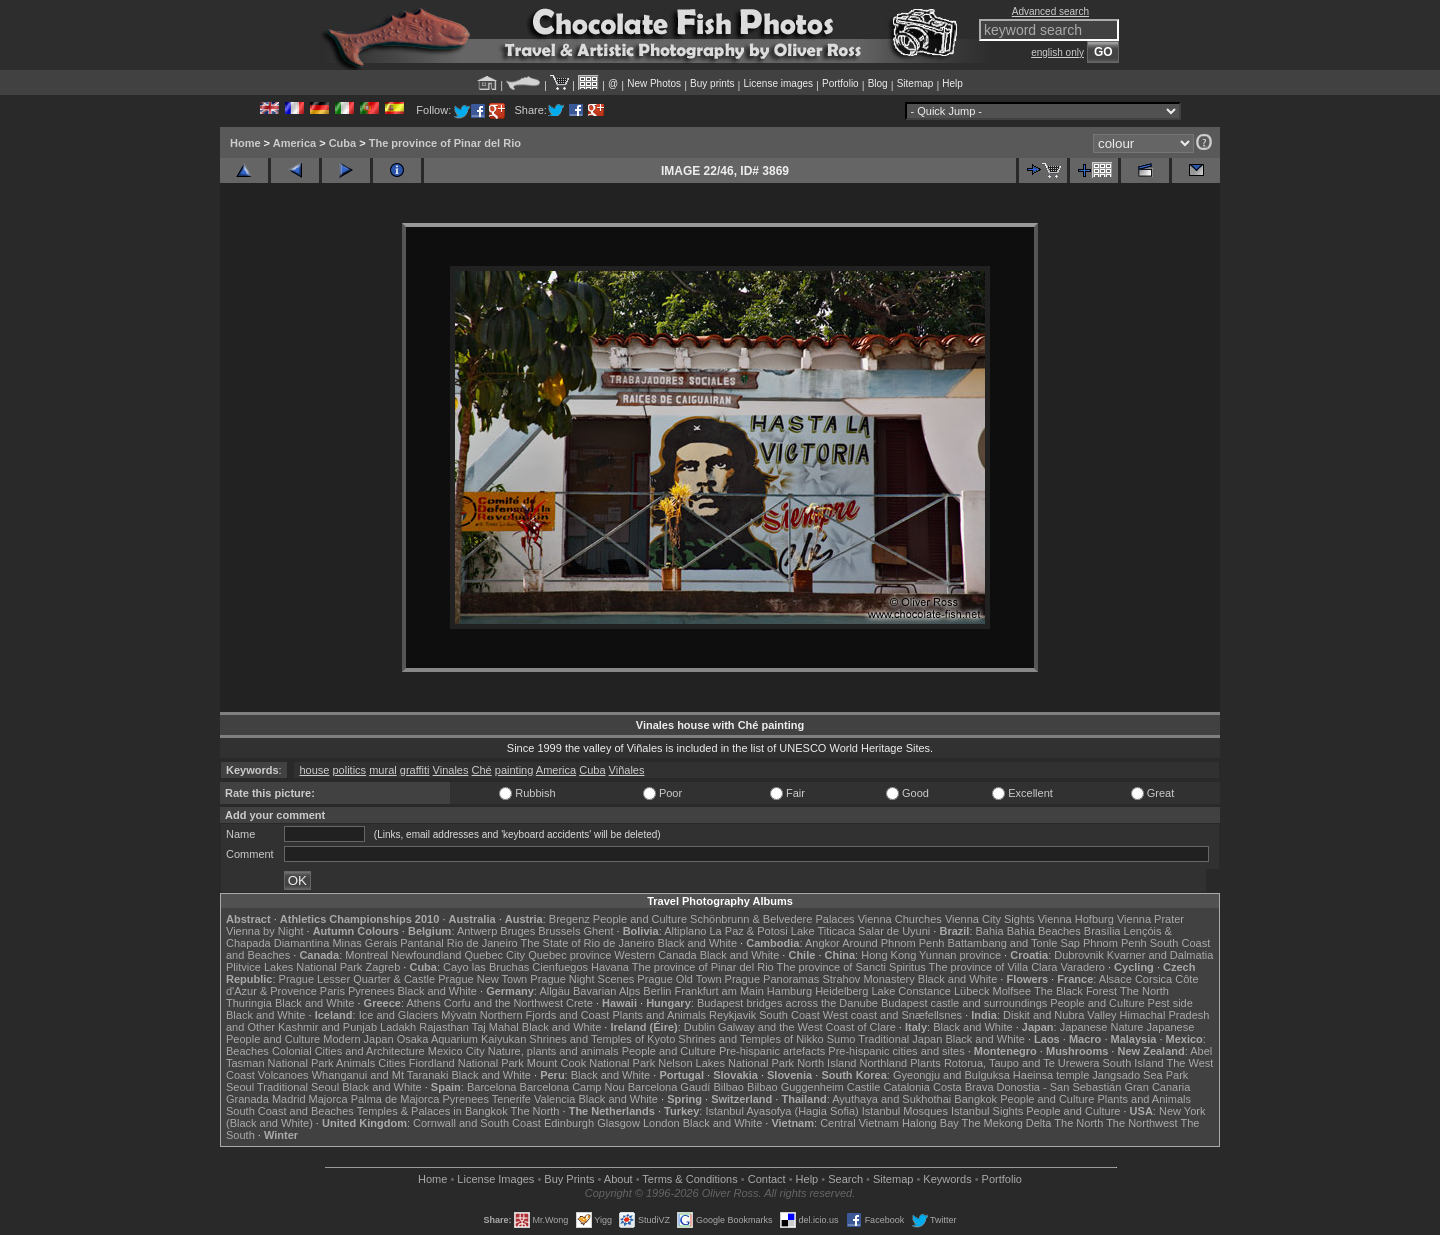 The height and width of the screenshot is (1235, 1440). Describe the element at coordinates (1051, 1075) in the screenshot. I see `Haeinsa temple` at that location.